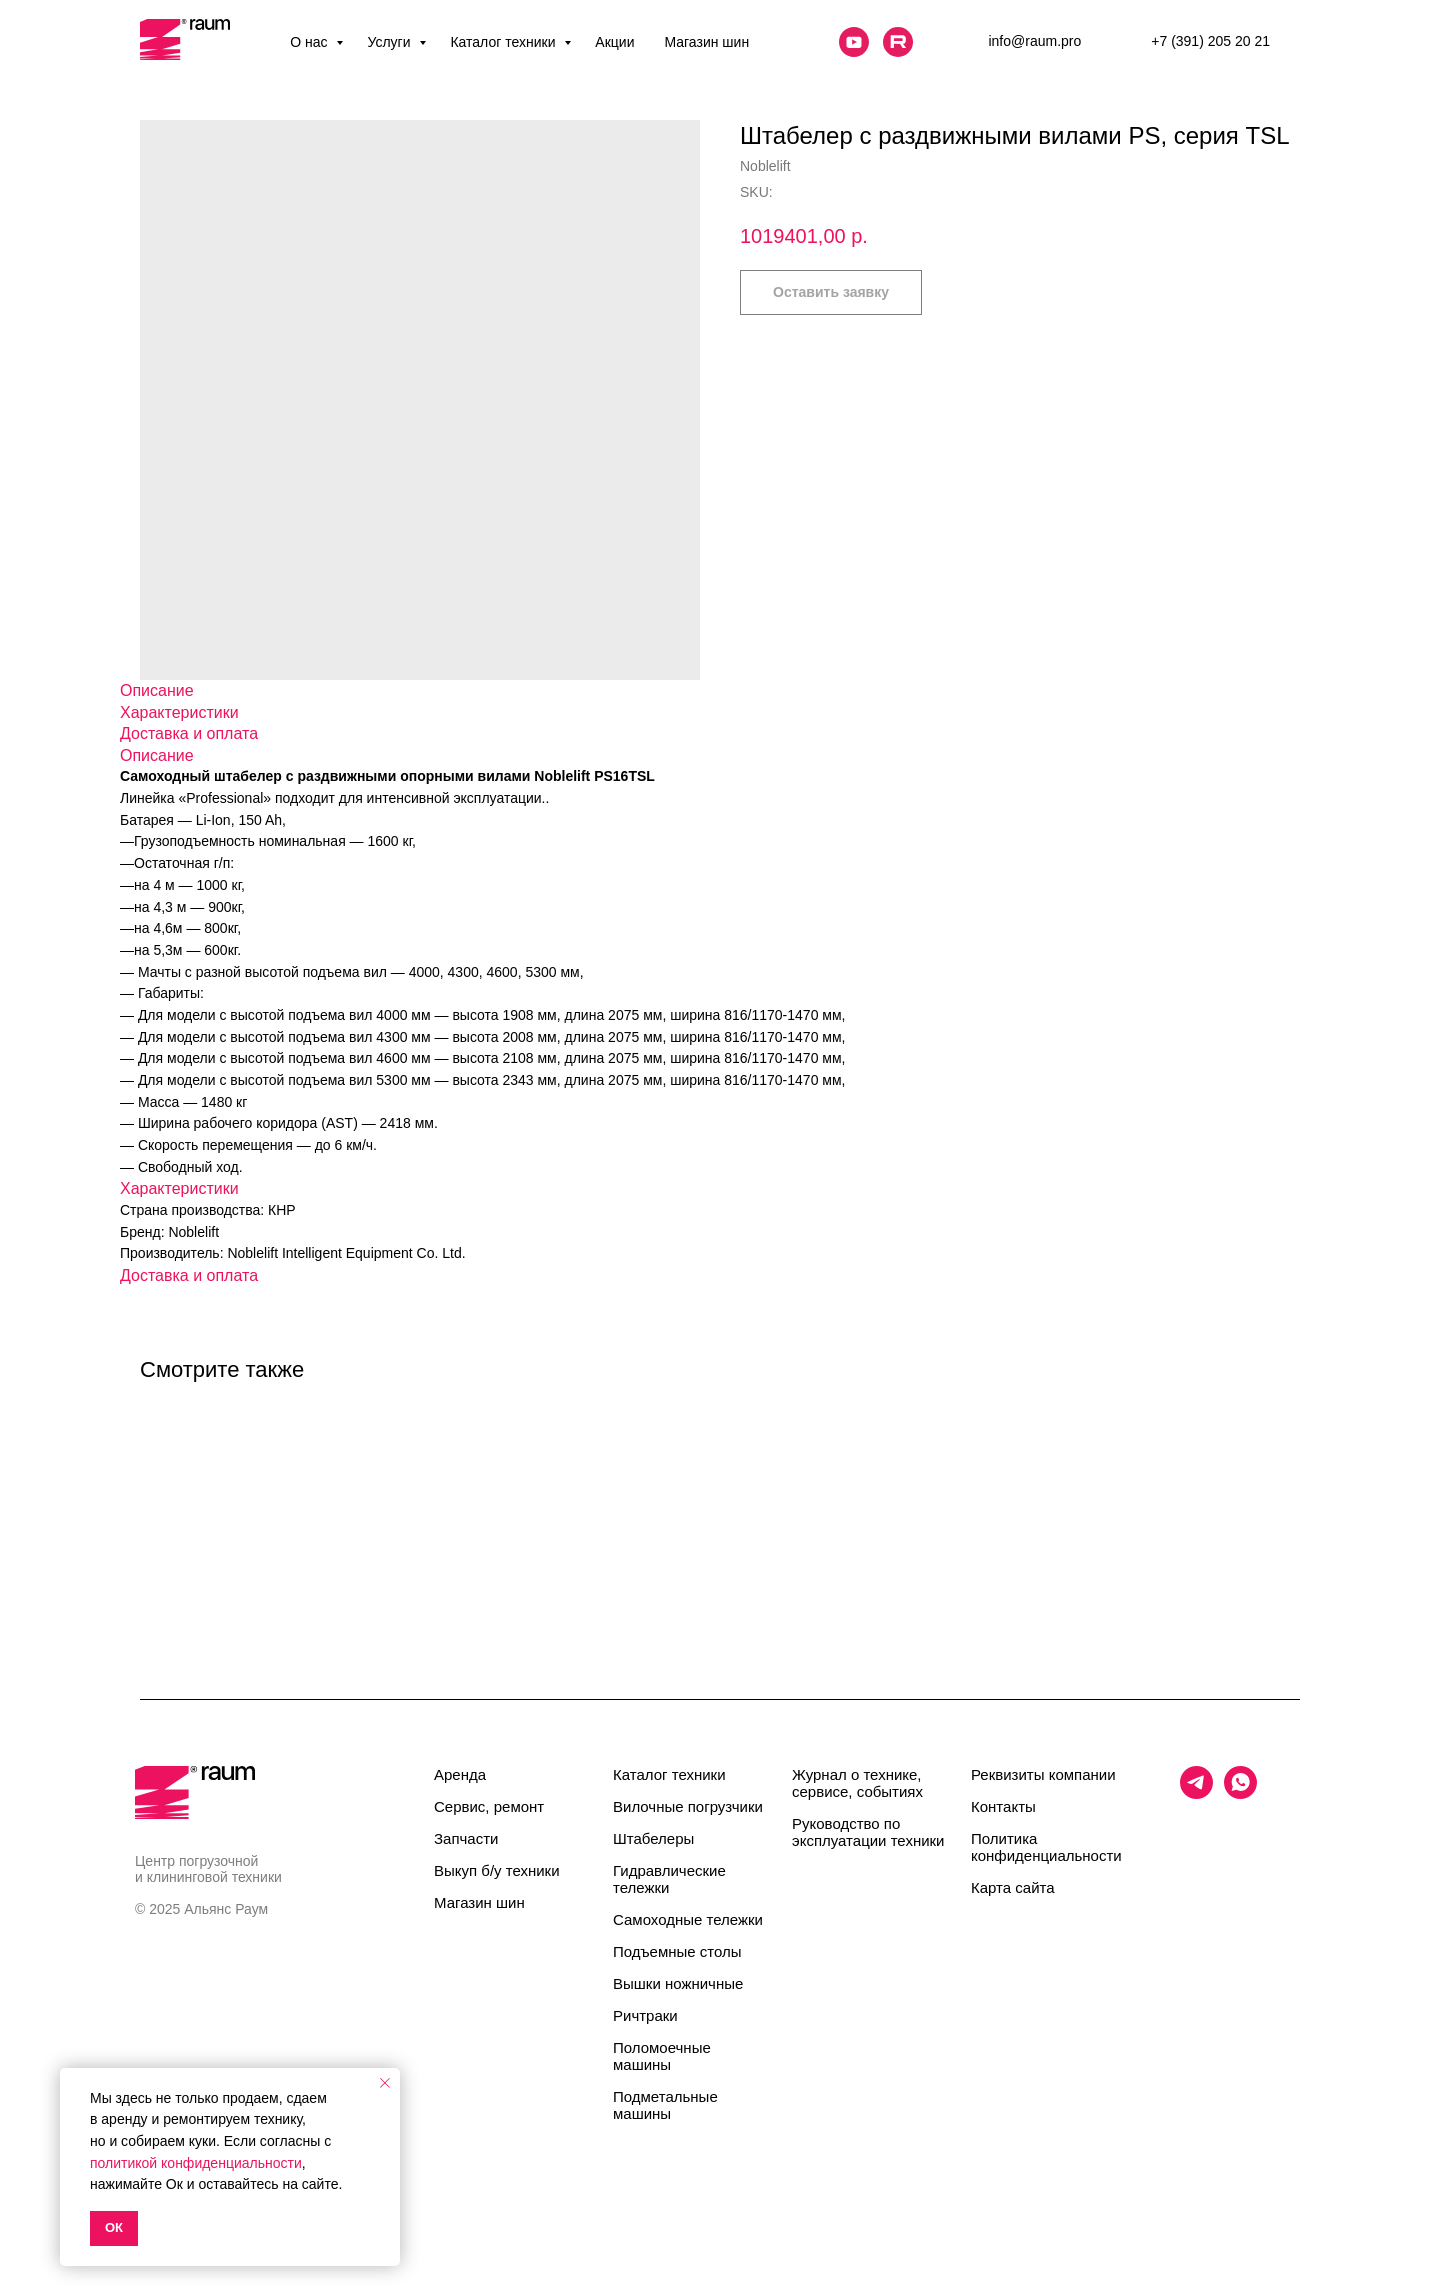  Describe the element at coordinates (1240, 1793) in the screenshot. I see `[whatsapp]` at that location.